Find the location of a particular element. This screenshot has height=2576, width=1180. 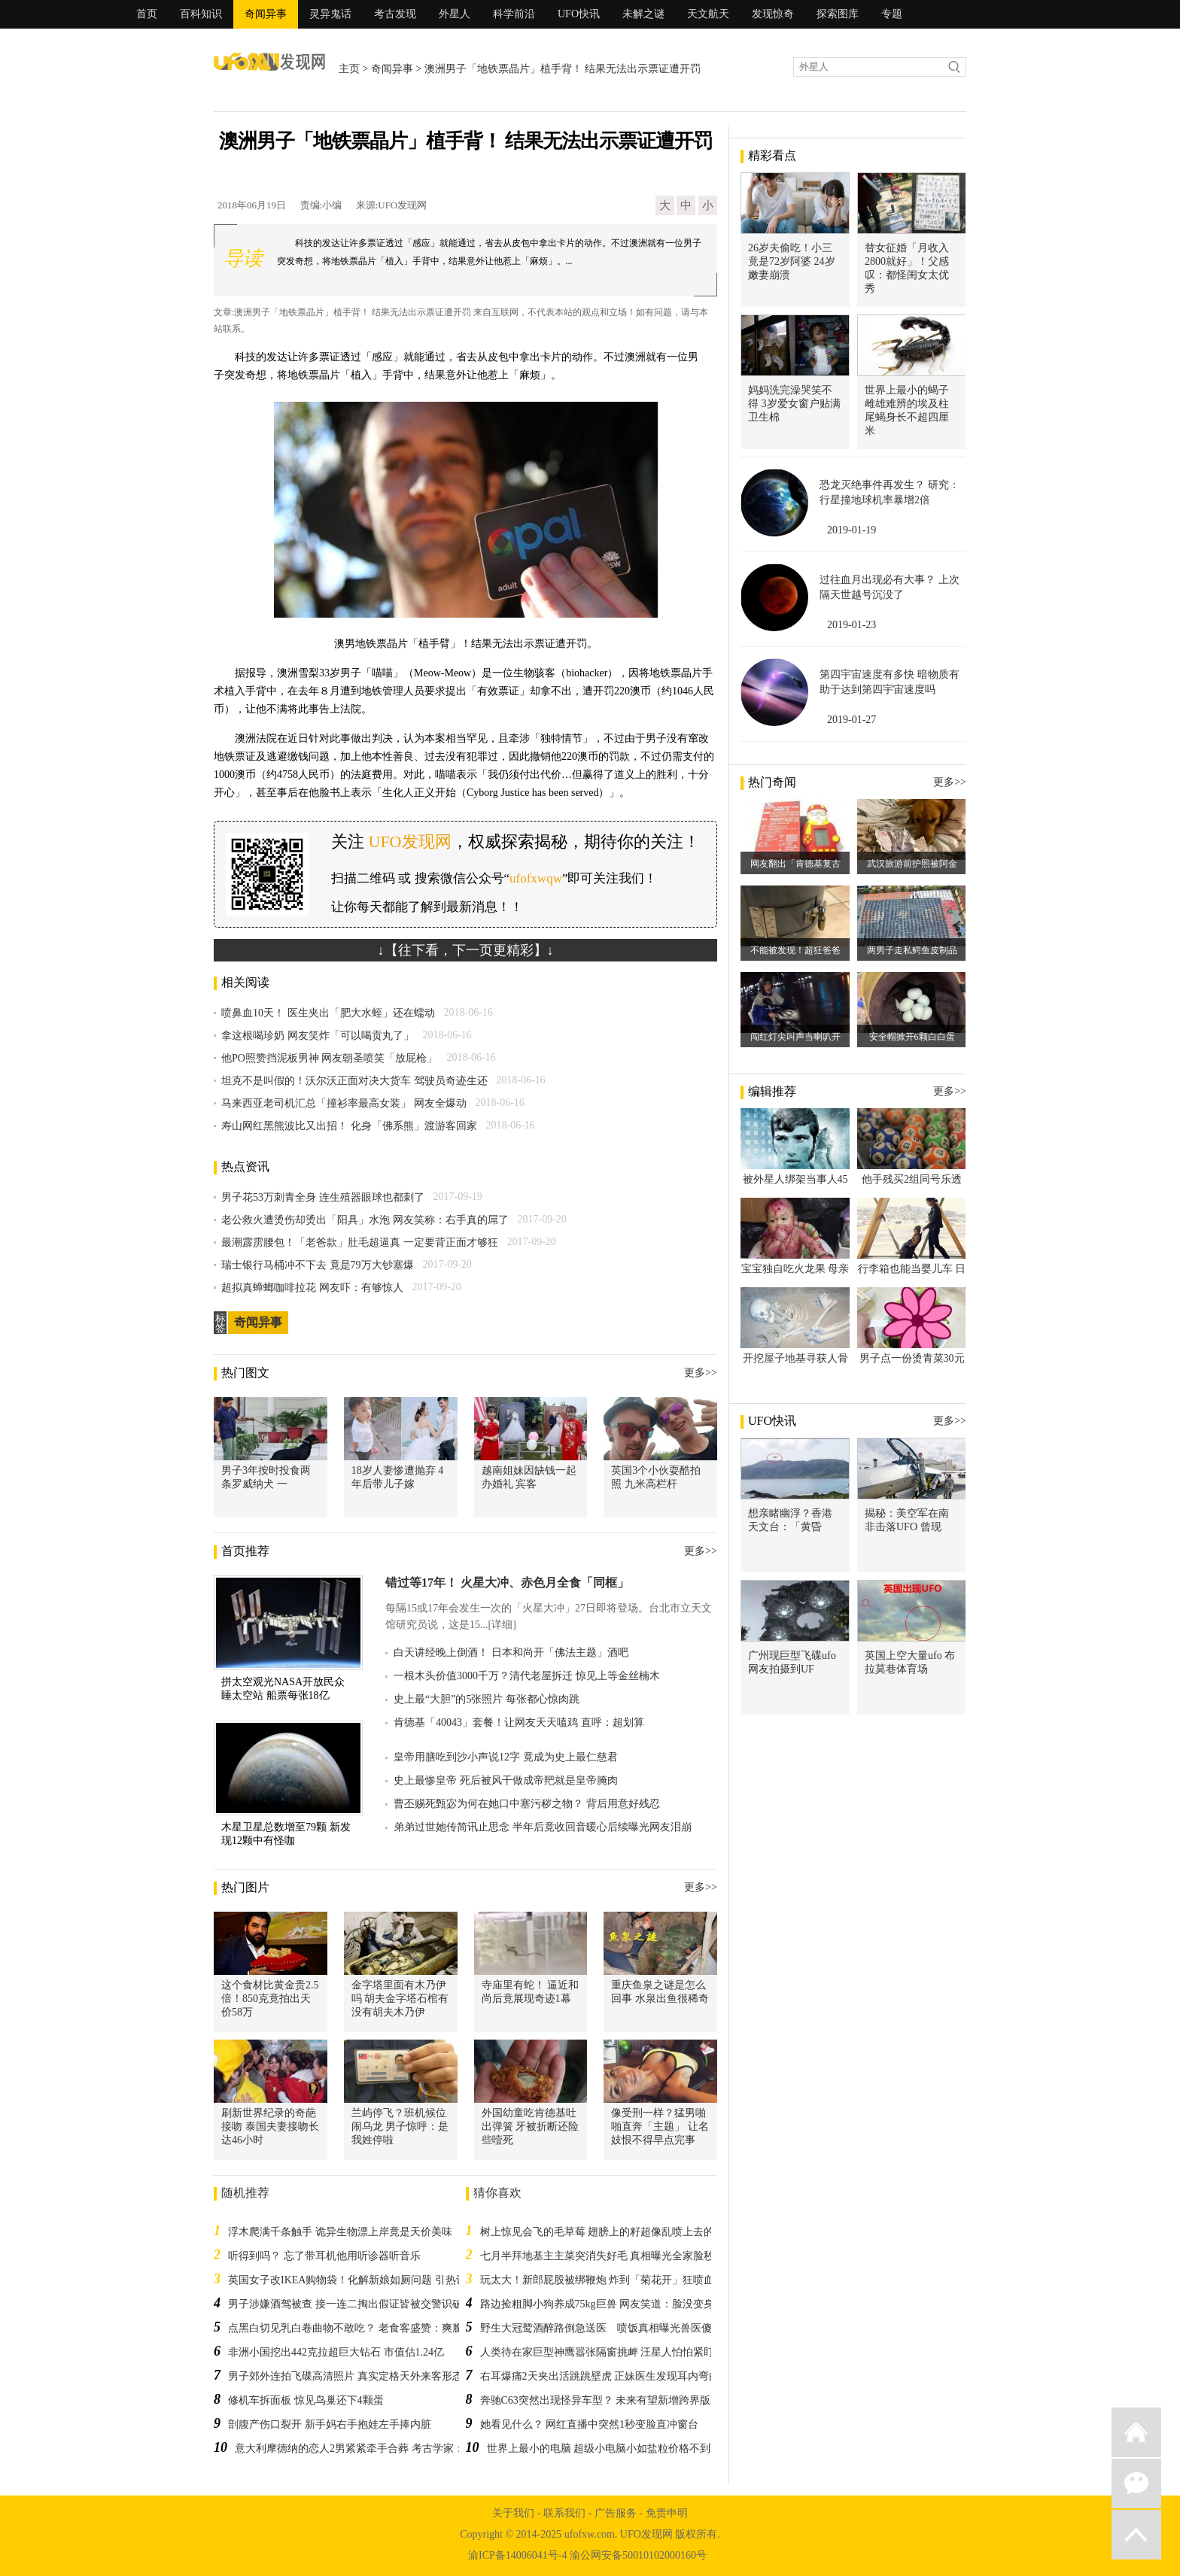

马来西亚老司机汇总「撞衫率最高女装」 网友全爆动 is located at coordinates (344, 1103).